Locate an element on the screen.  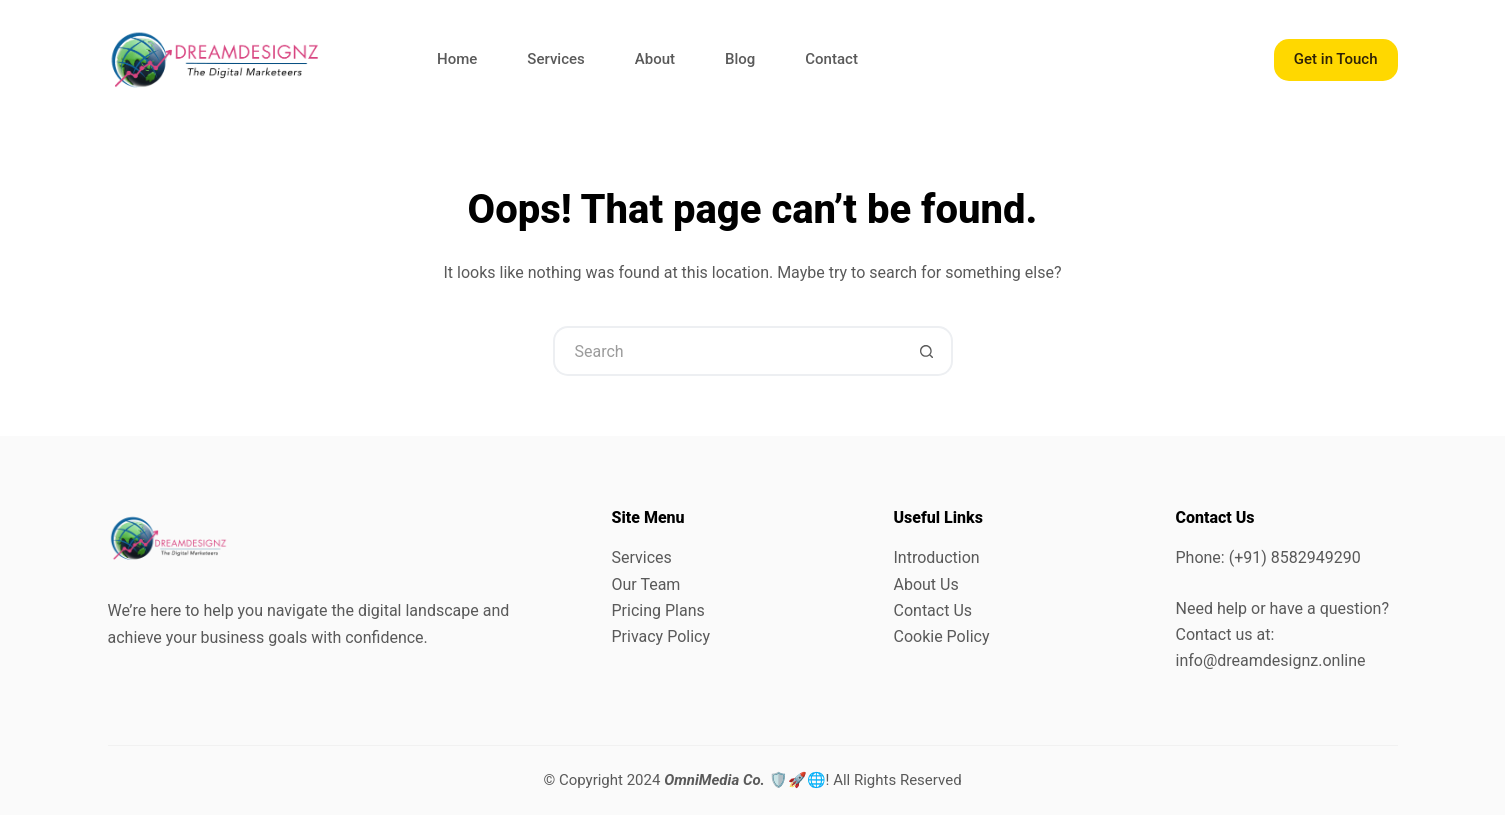
About Us is located at coordinates (926, 584).